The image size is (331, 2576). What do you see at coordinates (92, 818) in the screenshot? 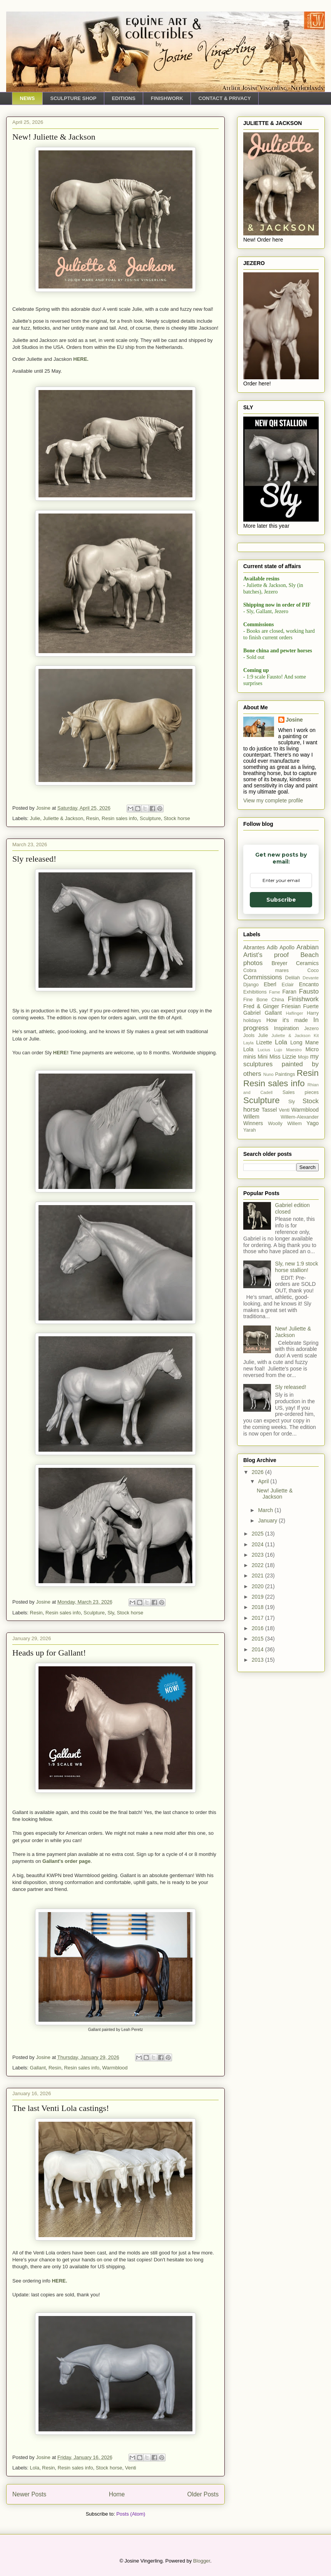
I see `Resin` at bounding box center [92, 818].